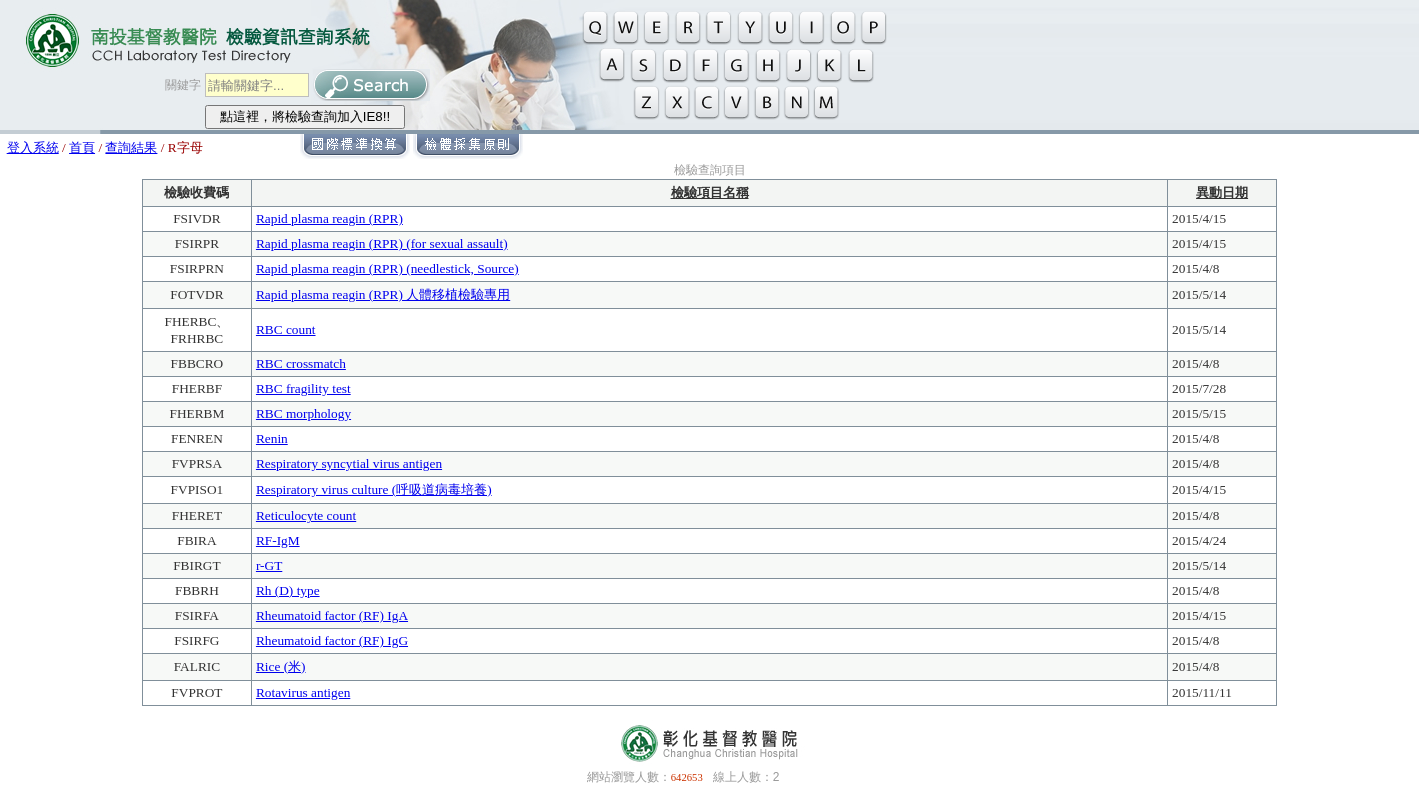  What do you see at coordinates (281, 666) in the screenshot?
I see `Rice (米)` at bounding box center [281, 666].